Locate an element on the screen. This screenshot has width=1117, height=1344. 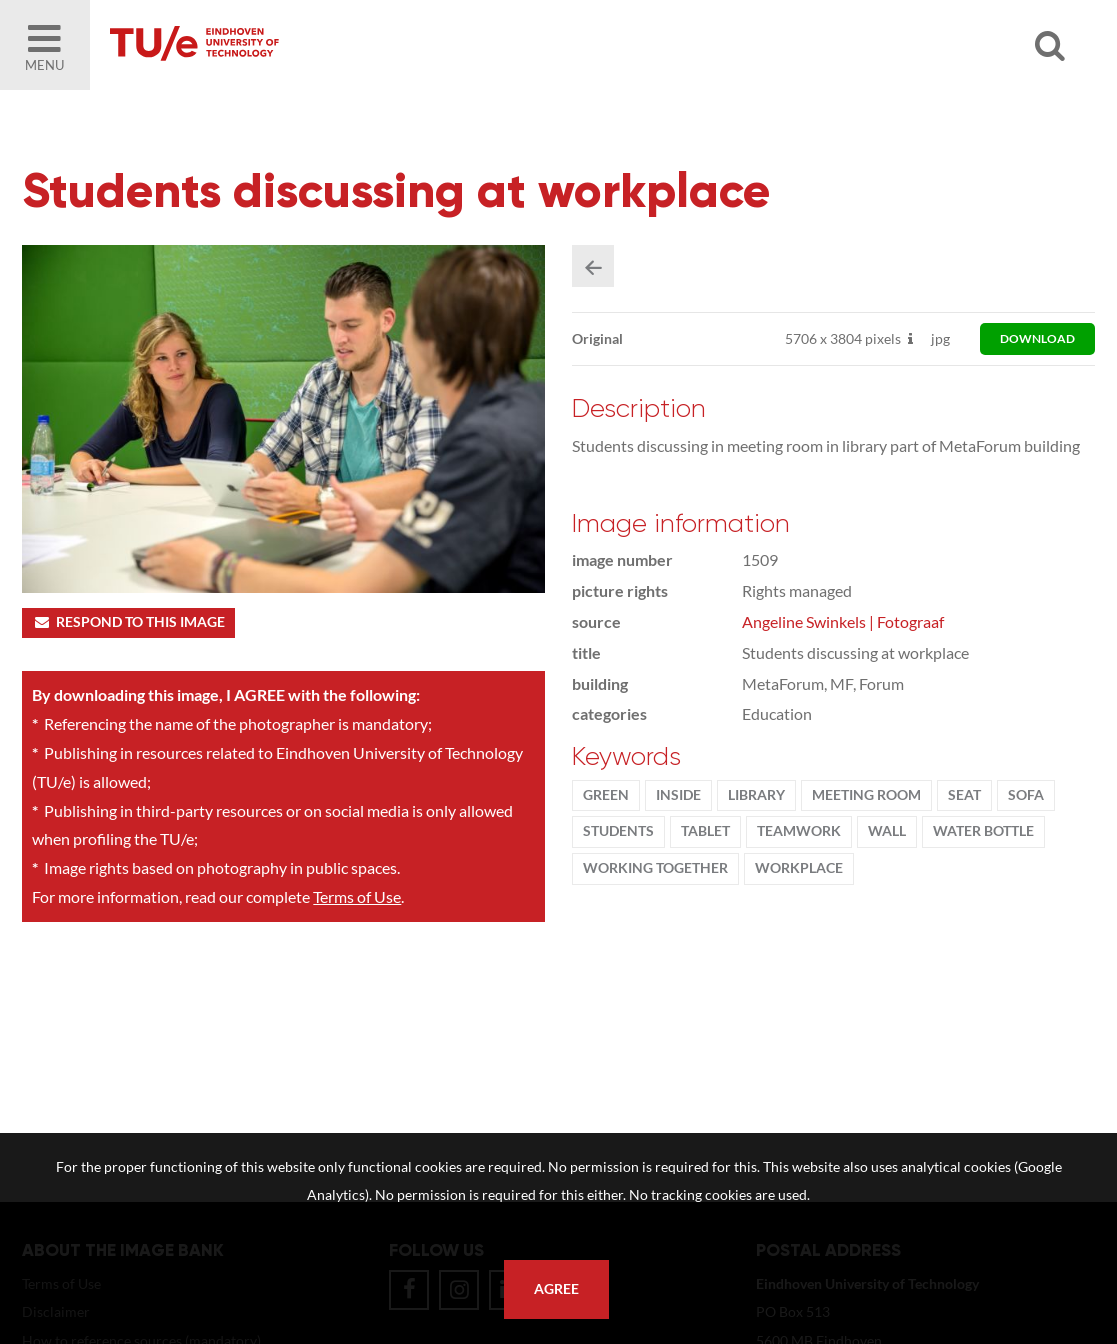
sofa is located at coordinates (1028, 798).